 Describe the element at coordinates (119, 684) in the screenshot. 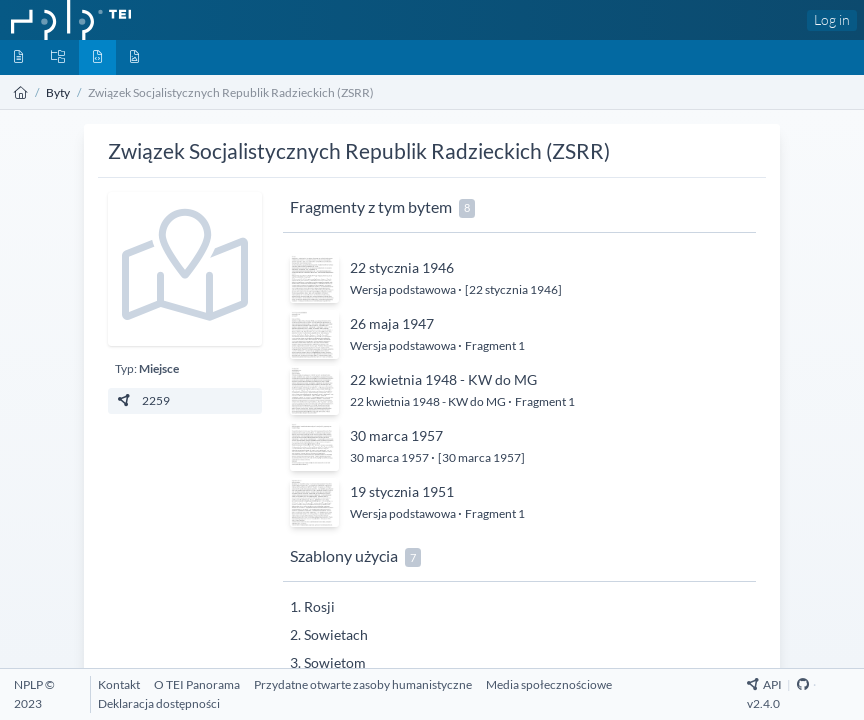

I see `[Kontakt]` at that location.